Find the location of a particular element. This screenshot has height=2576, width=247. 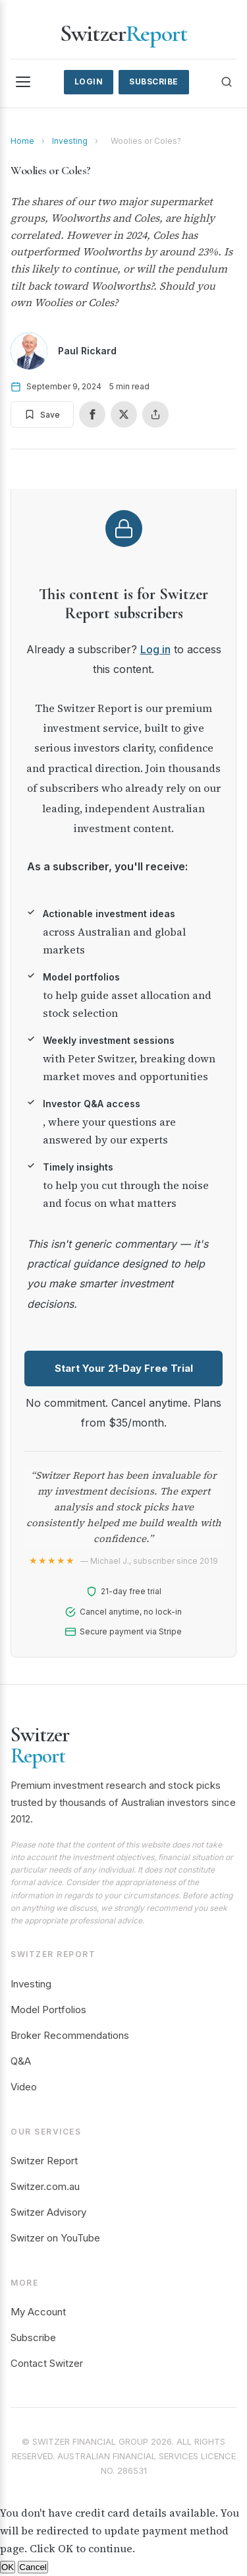

Log in is located at coordinates (155, 649).